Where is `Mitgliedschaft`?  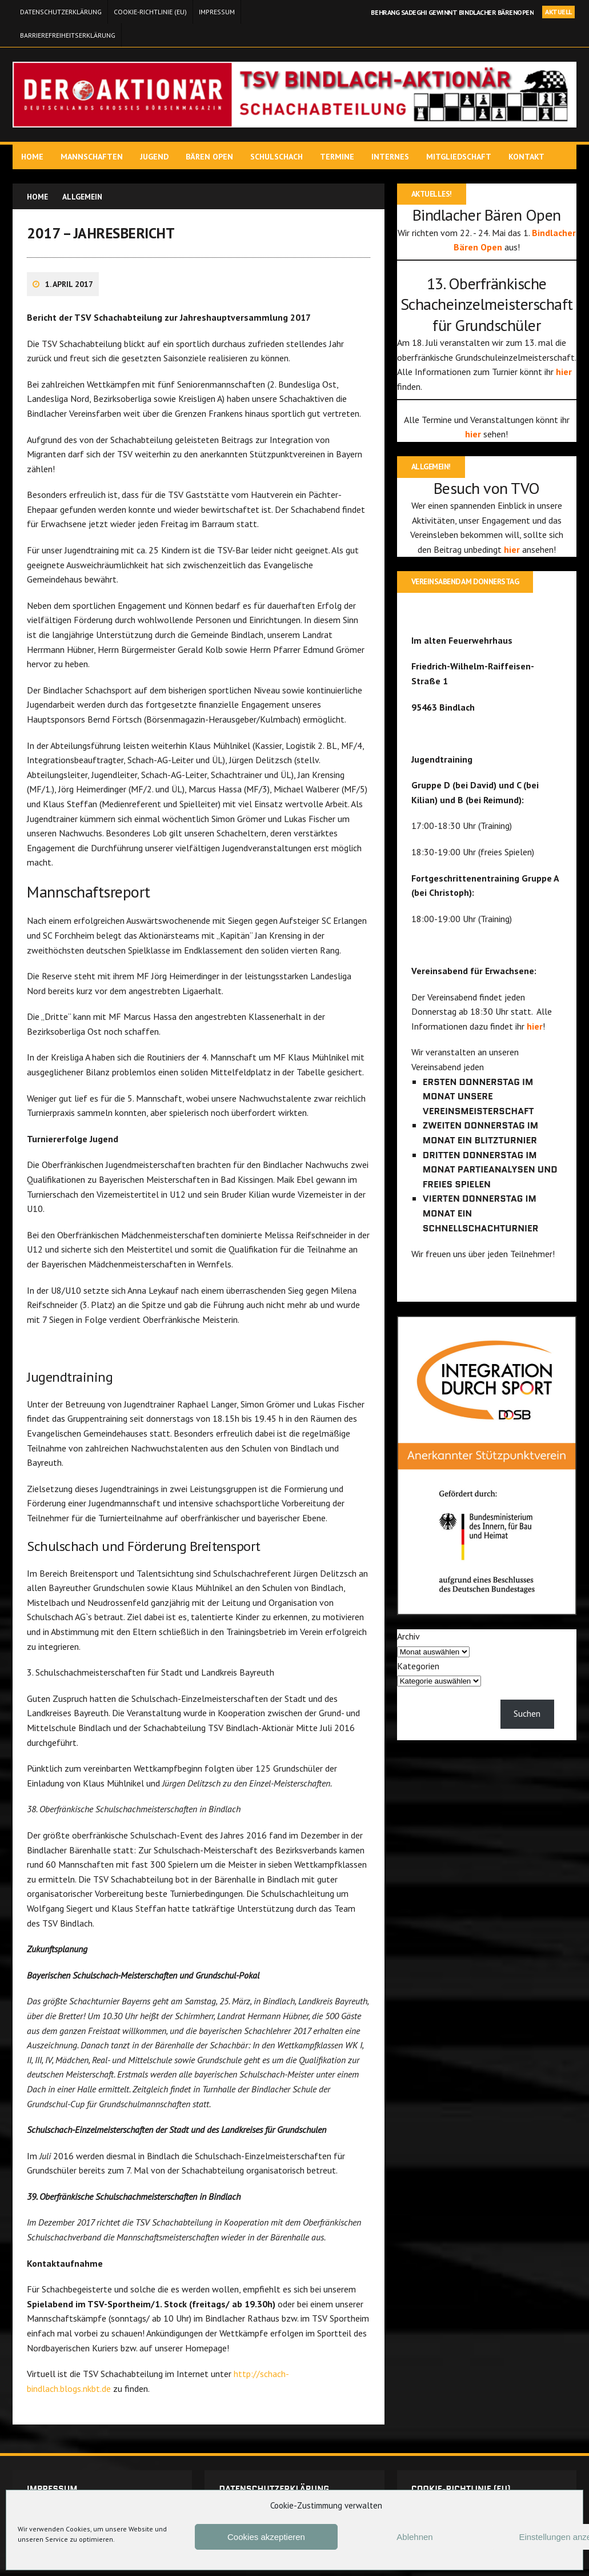 Mitgliedschaft is located at coordinates (460, 156).